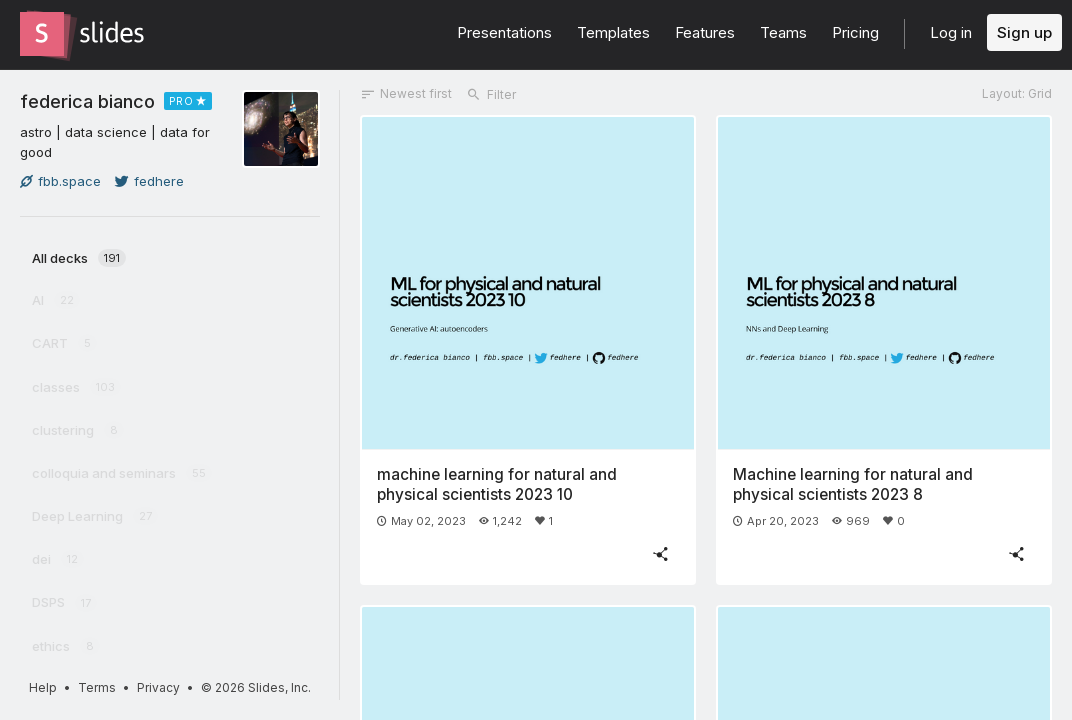 Image resolution: width=1072 pixels, height=720 pixels. What do you see at coordinates (149, 181) in the screenshot?
I see `fedhere` at bounding box center [149, 181].